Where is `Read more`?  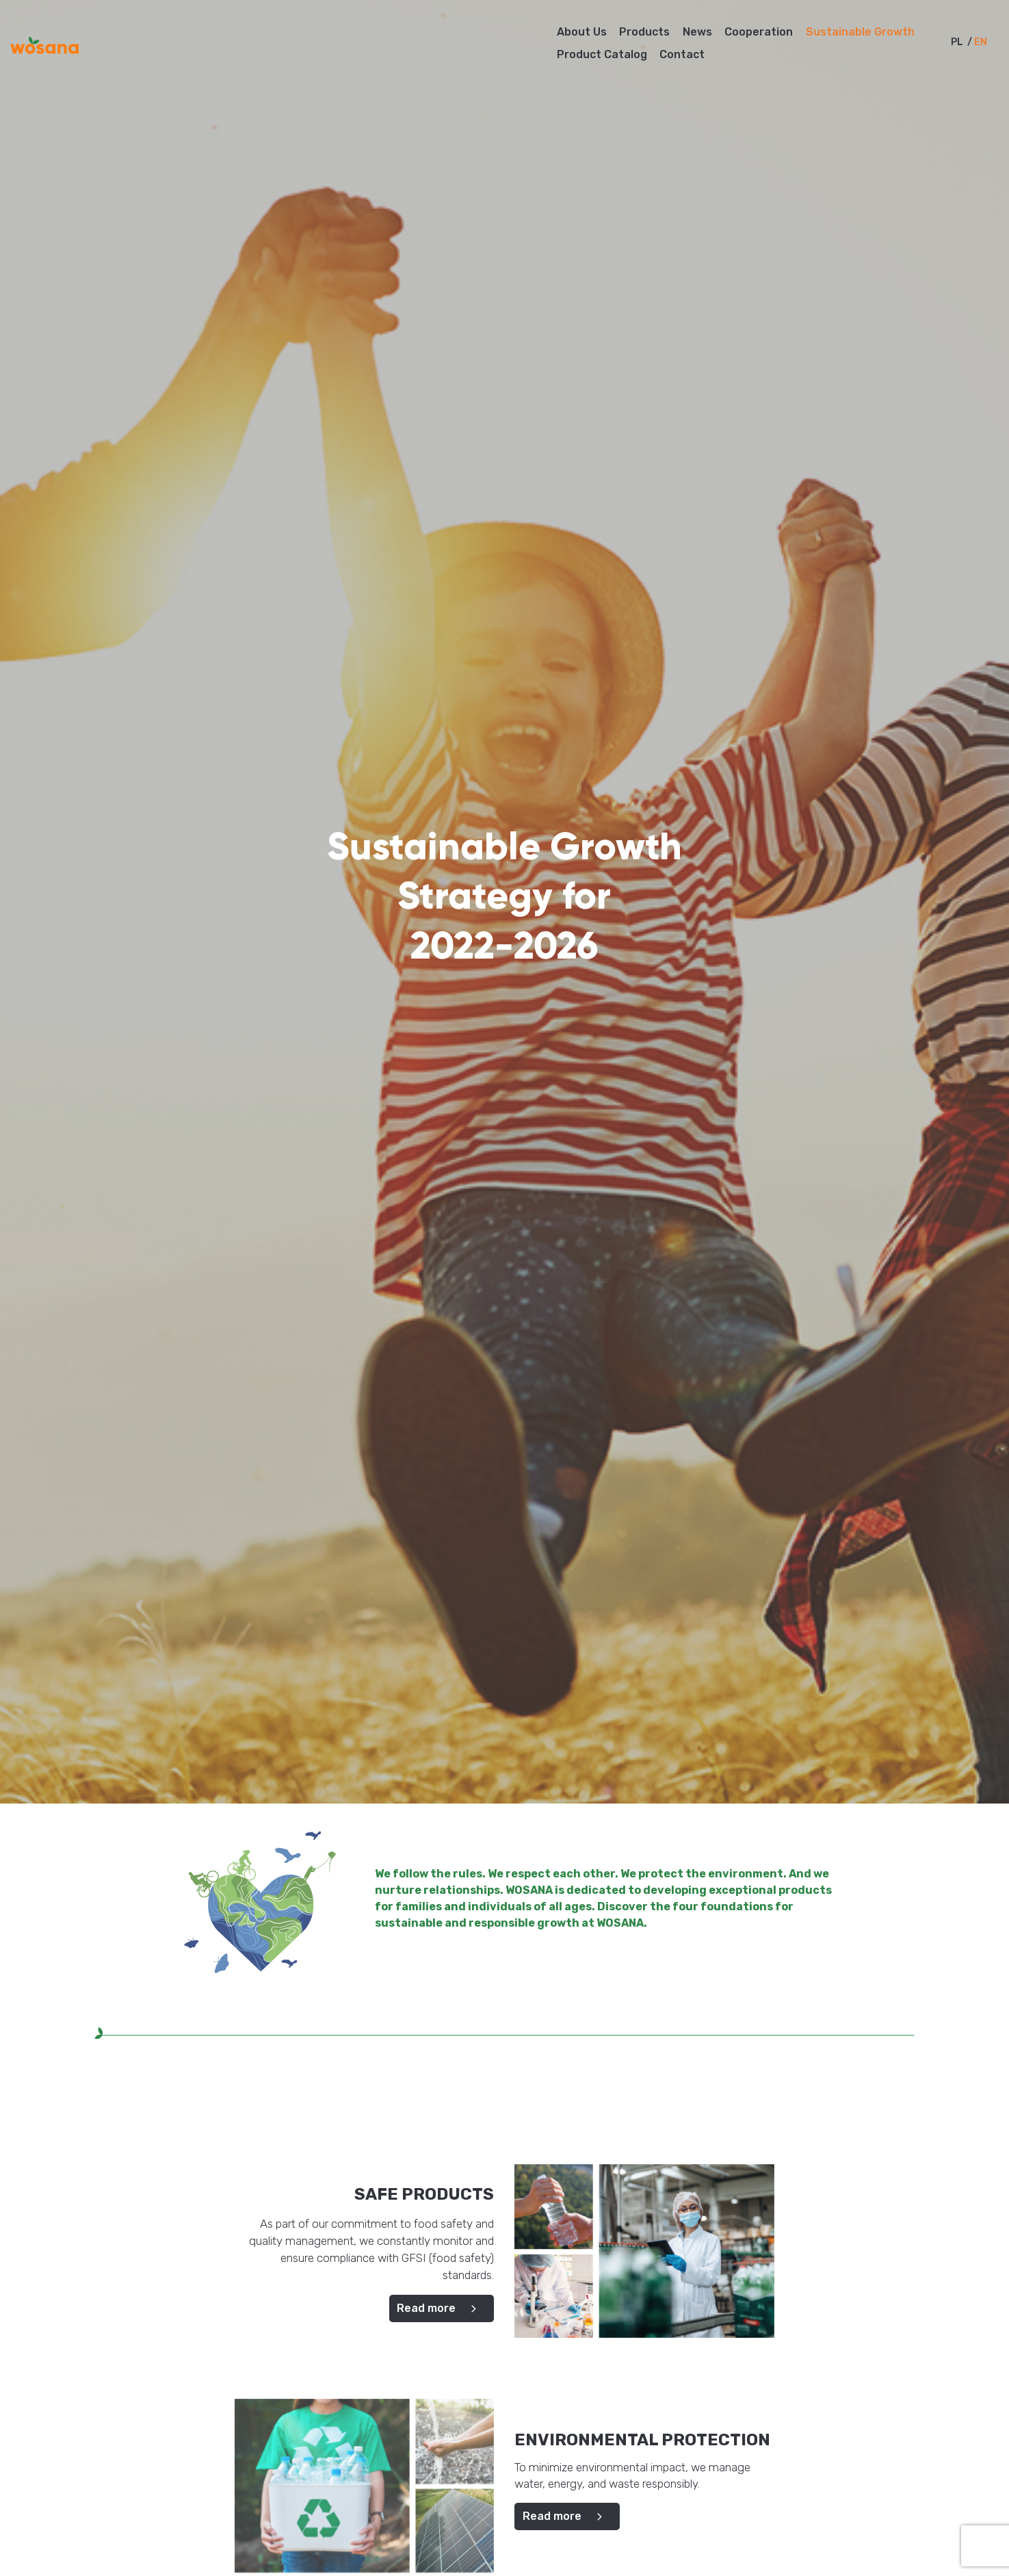 Read more is located at coordinates (441, 2308).